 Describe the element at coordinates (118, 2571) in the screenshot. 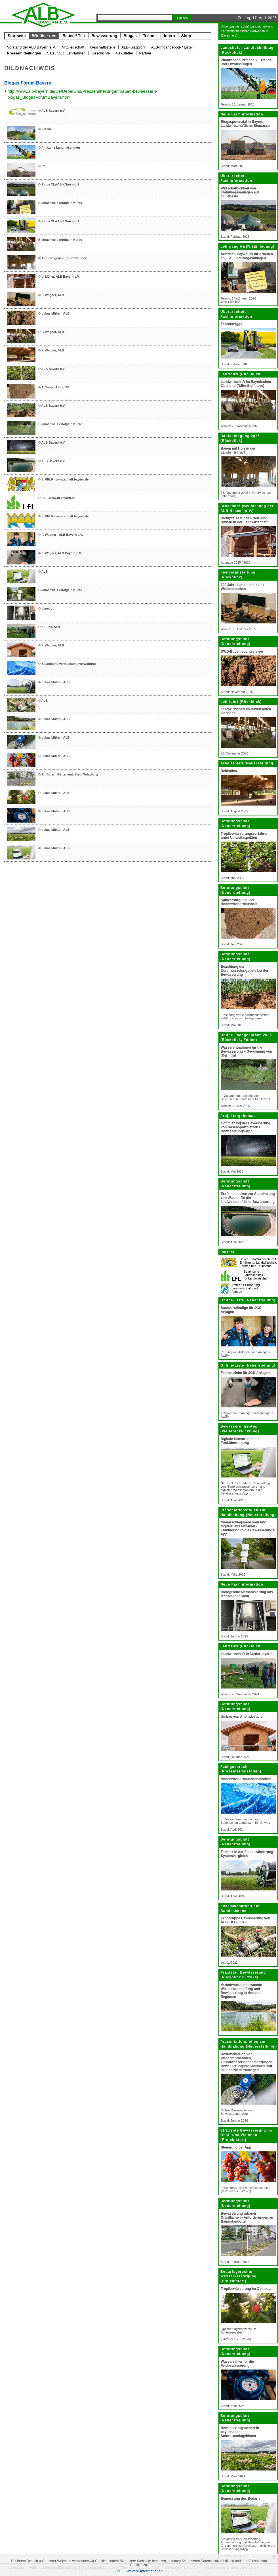

I see `OK` at that location.